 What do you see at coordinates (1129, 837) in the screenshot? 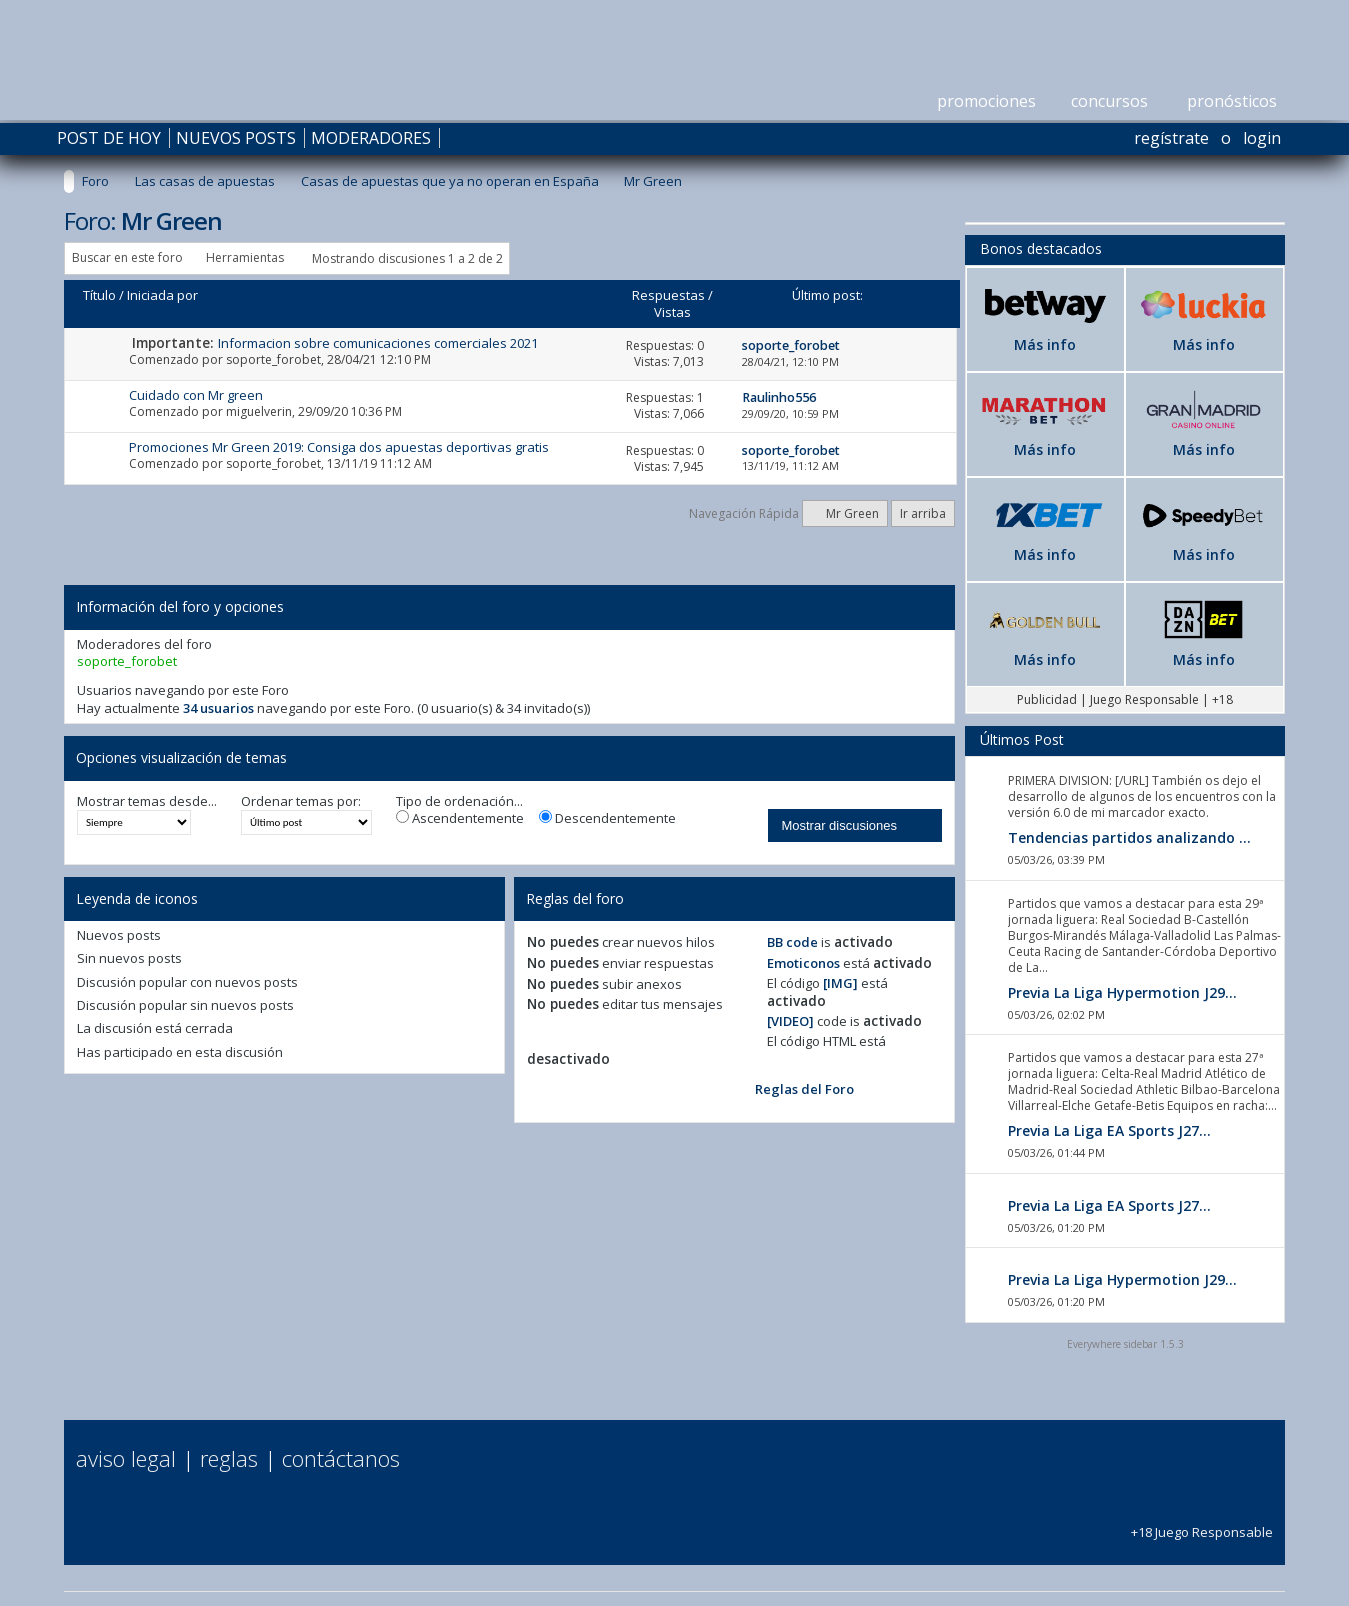
I see `Tendencias partidos analizando ...` at bounding box center [1129, 837].